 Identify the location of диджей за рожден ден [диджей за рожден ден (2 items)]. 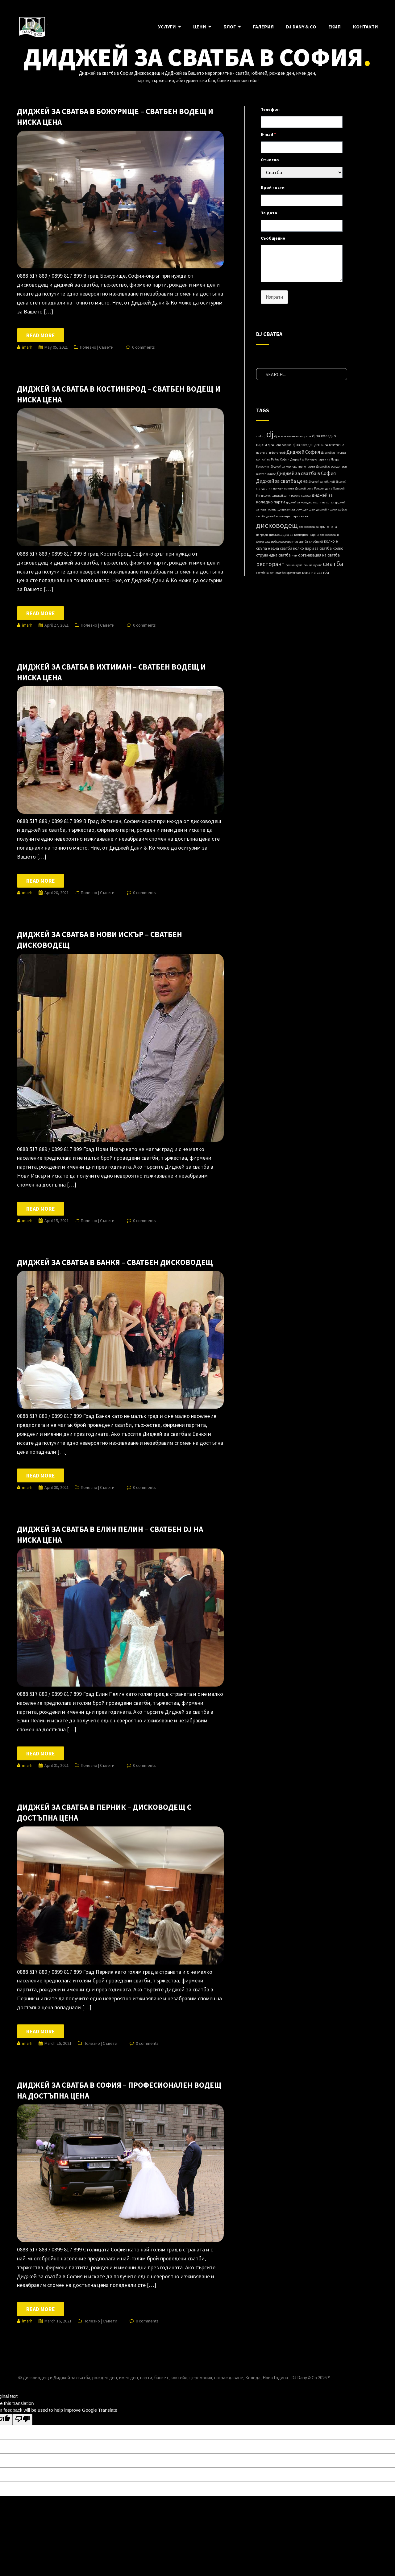
(296, 509).